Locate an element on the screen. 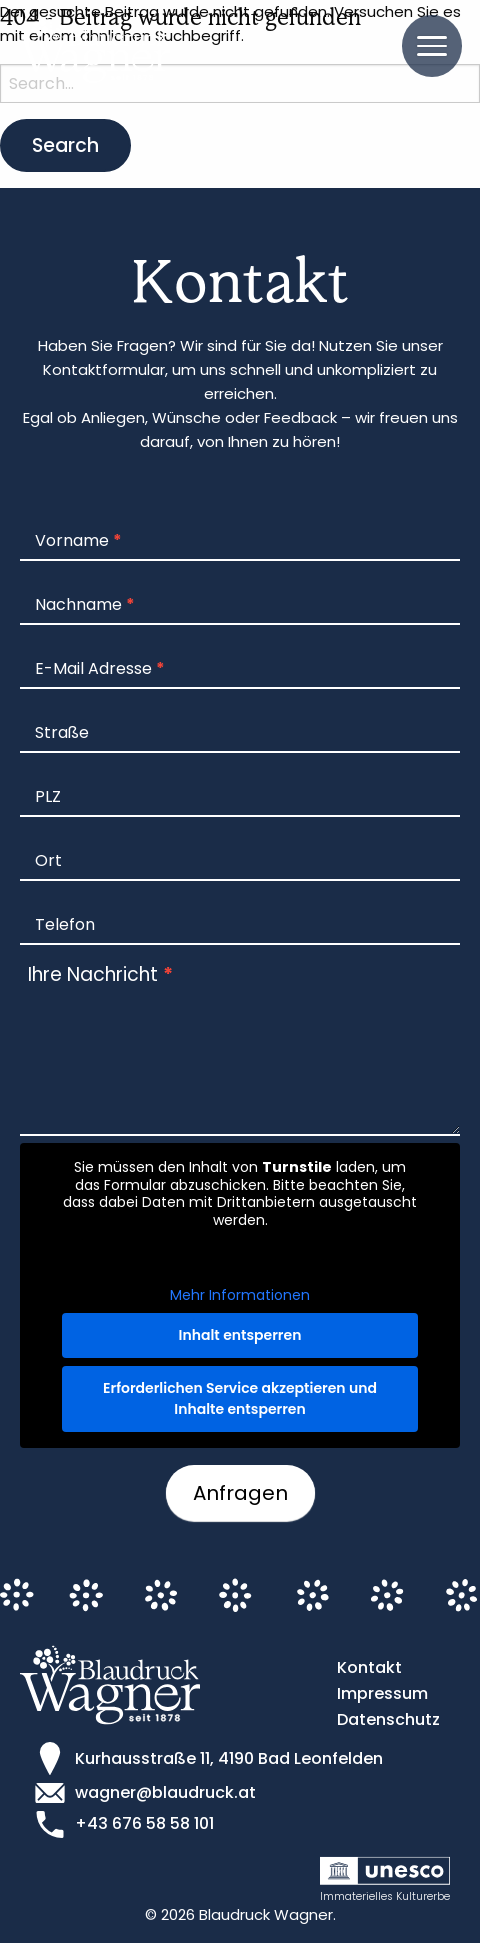 The width and height of the screenshot is (480, 1943). Mehr Informationen [button] is located at coordinates (240, 1296).